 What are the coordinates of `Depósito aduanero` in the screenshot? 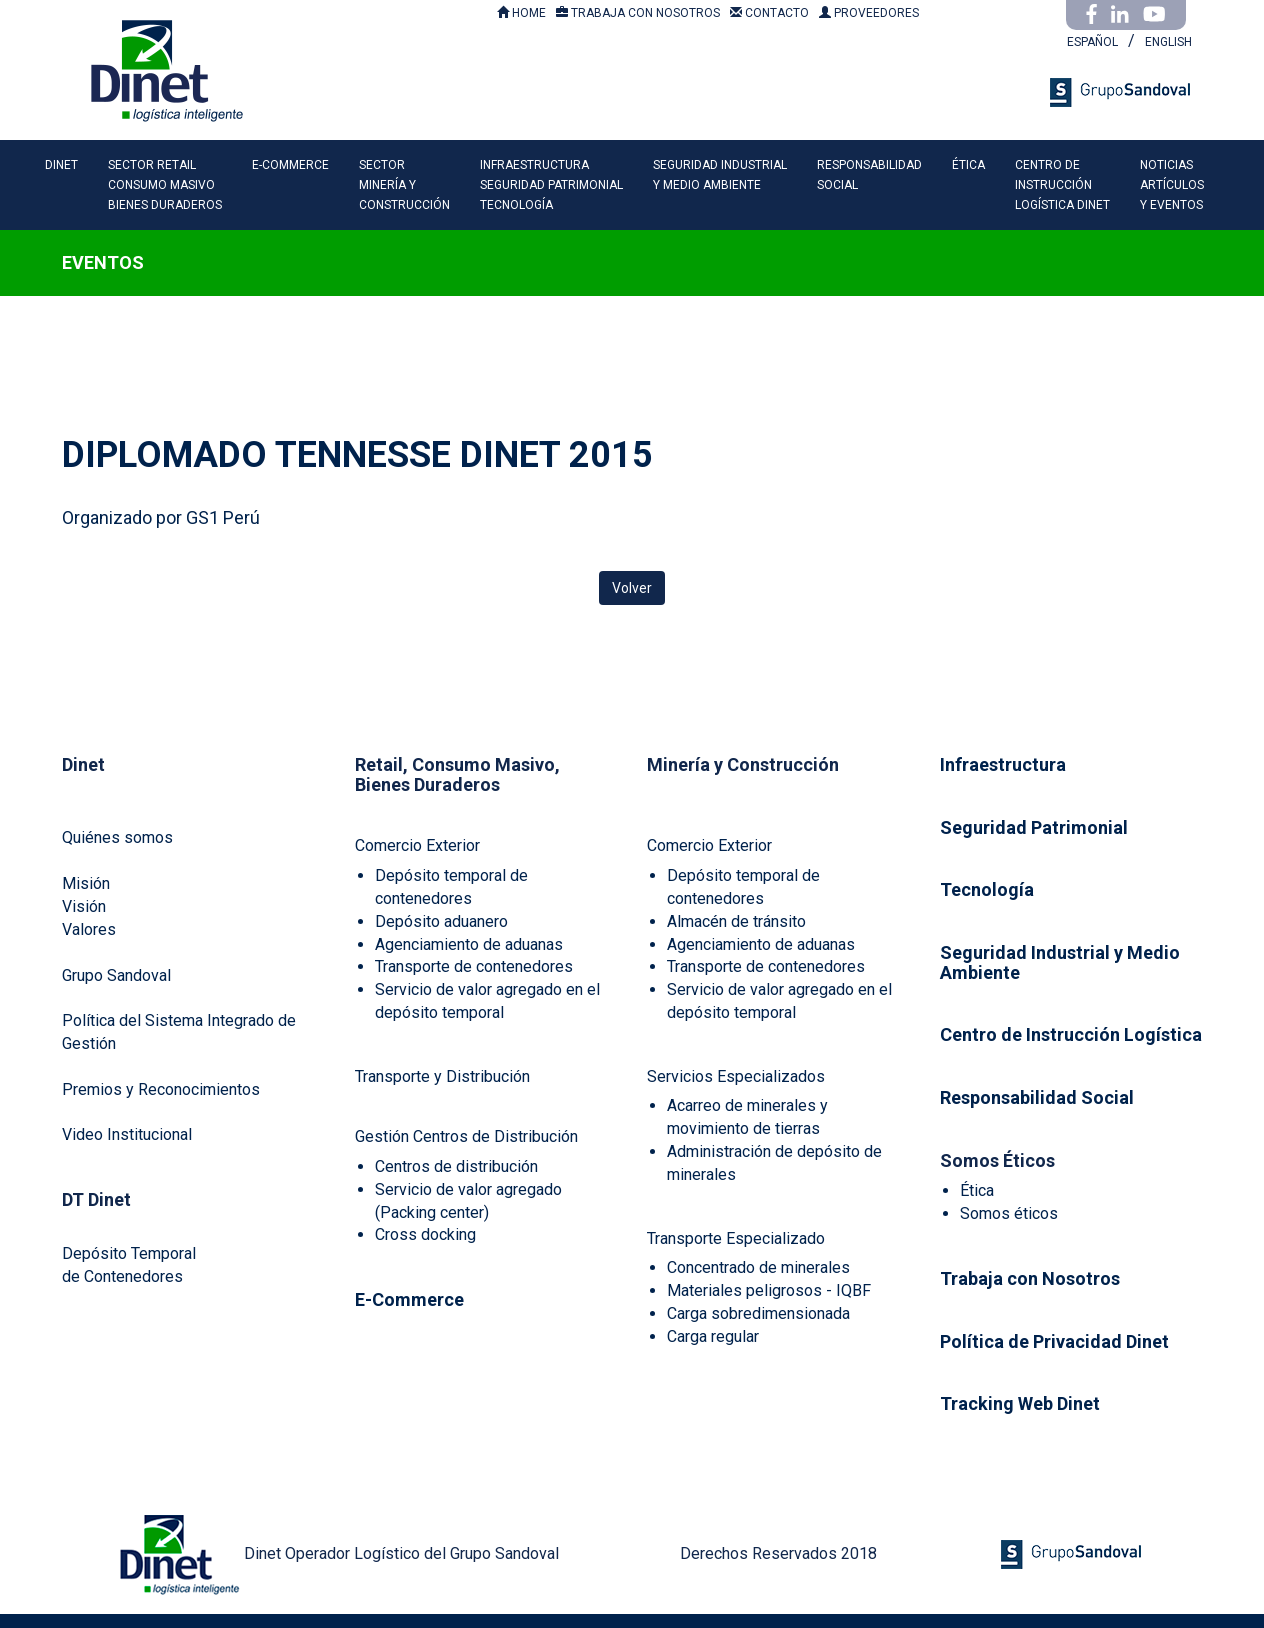 It's located at (441, 921).